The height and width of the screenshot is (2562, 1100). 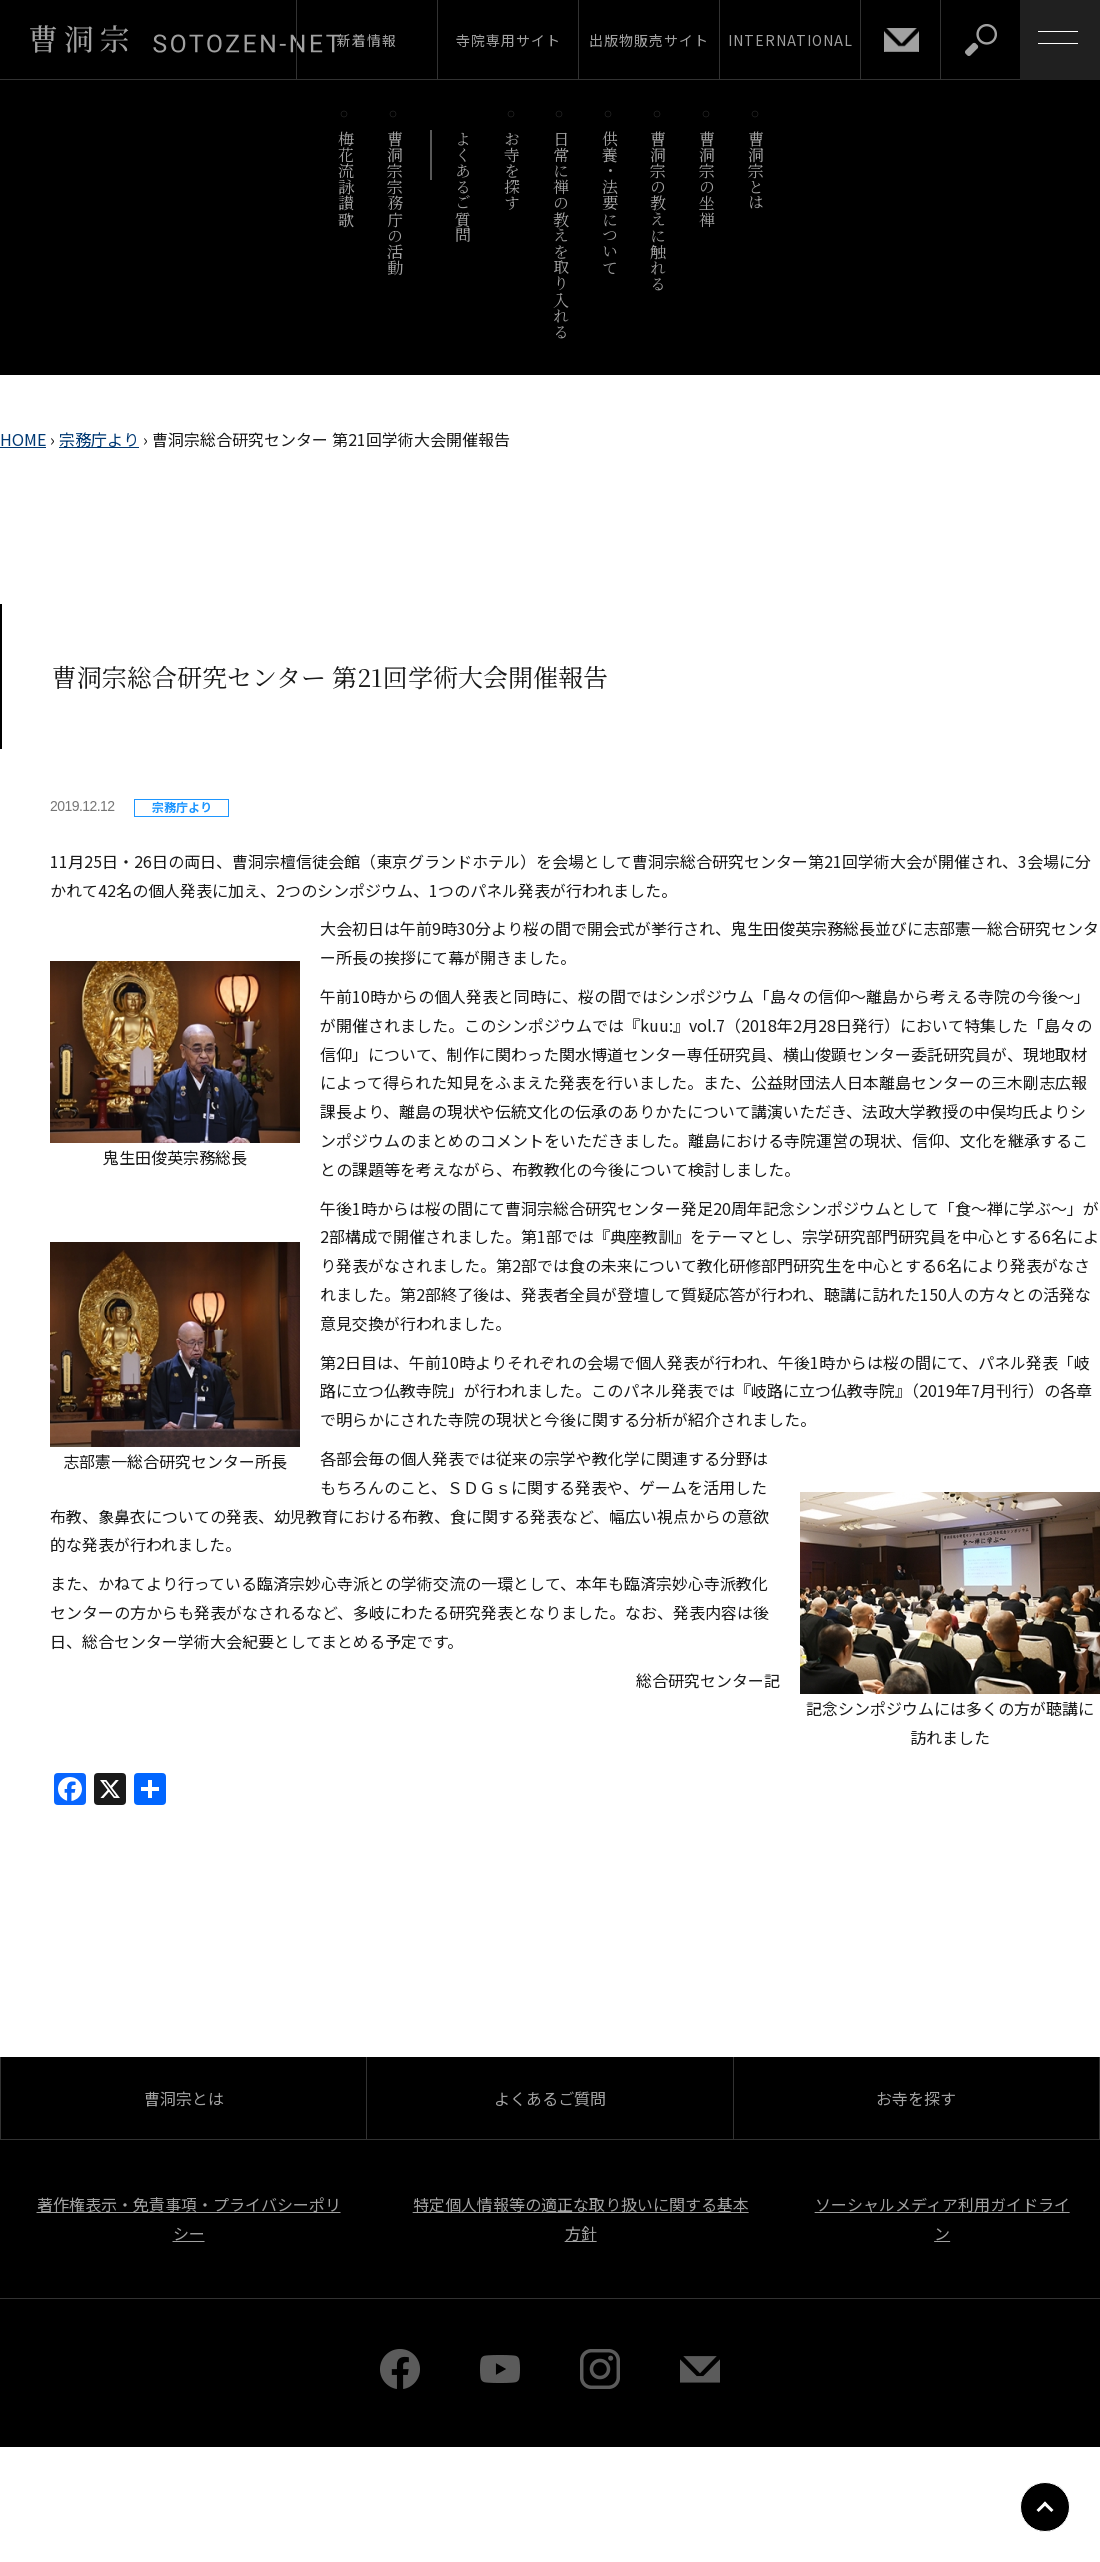 What do you see at coordinates (508, 40) in the screenshot?
I see `寺院専用サイト` at bounding box center [508, 40].